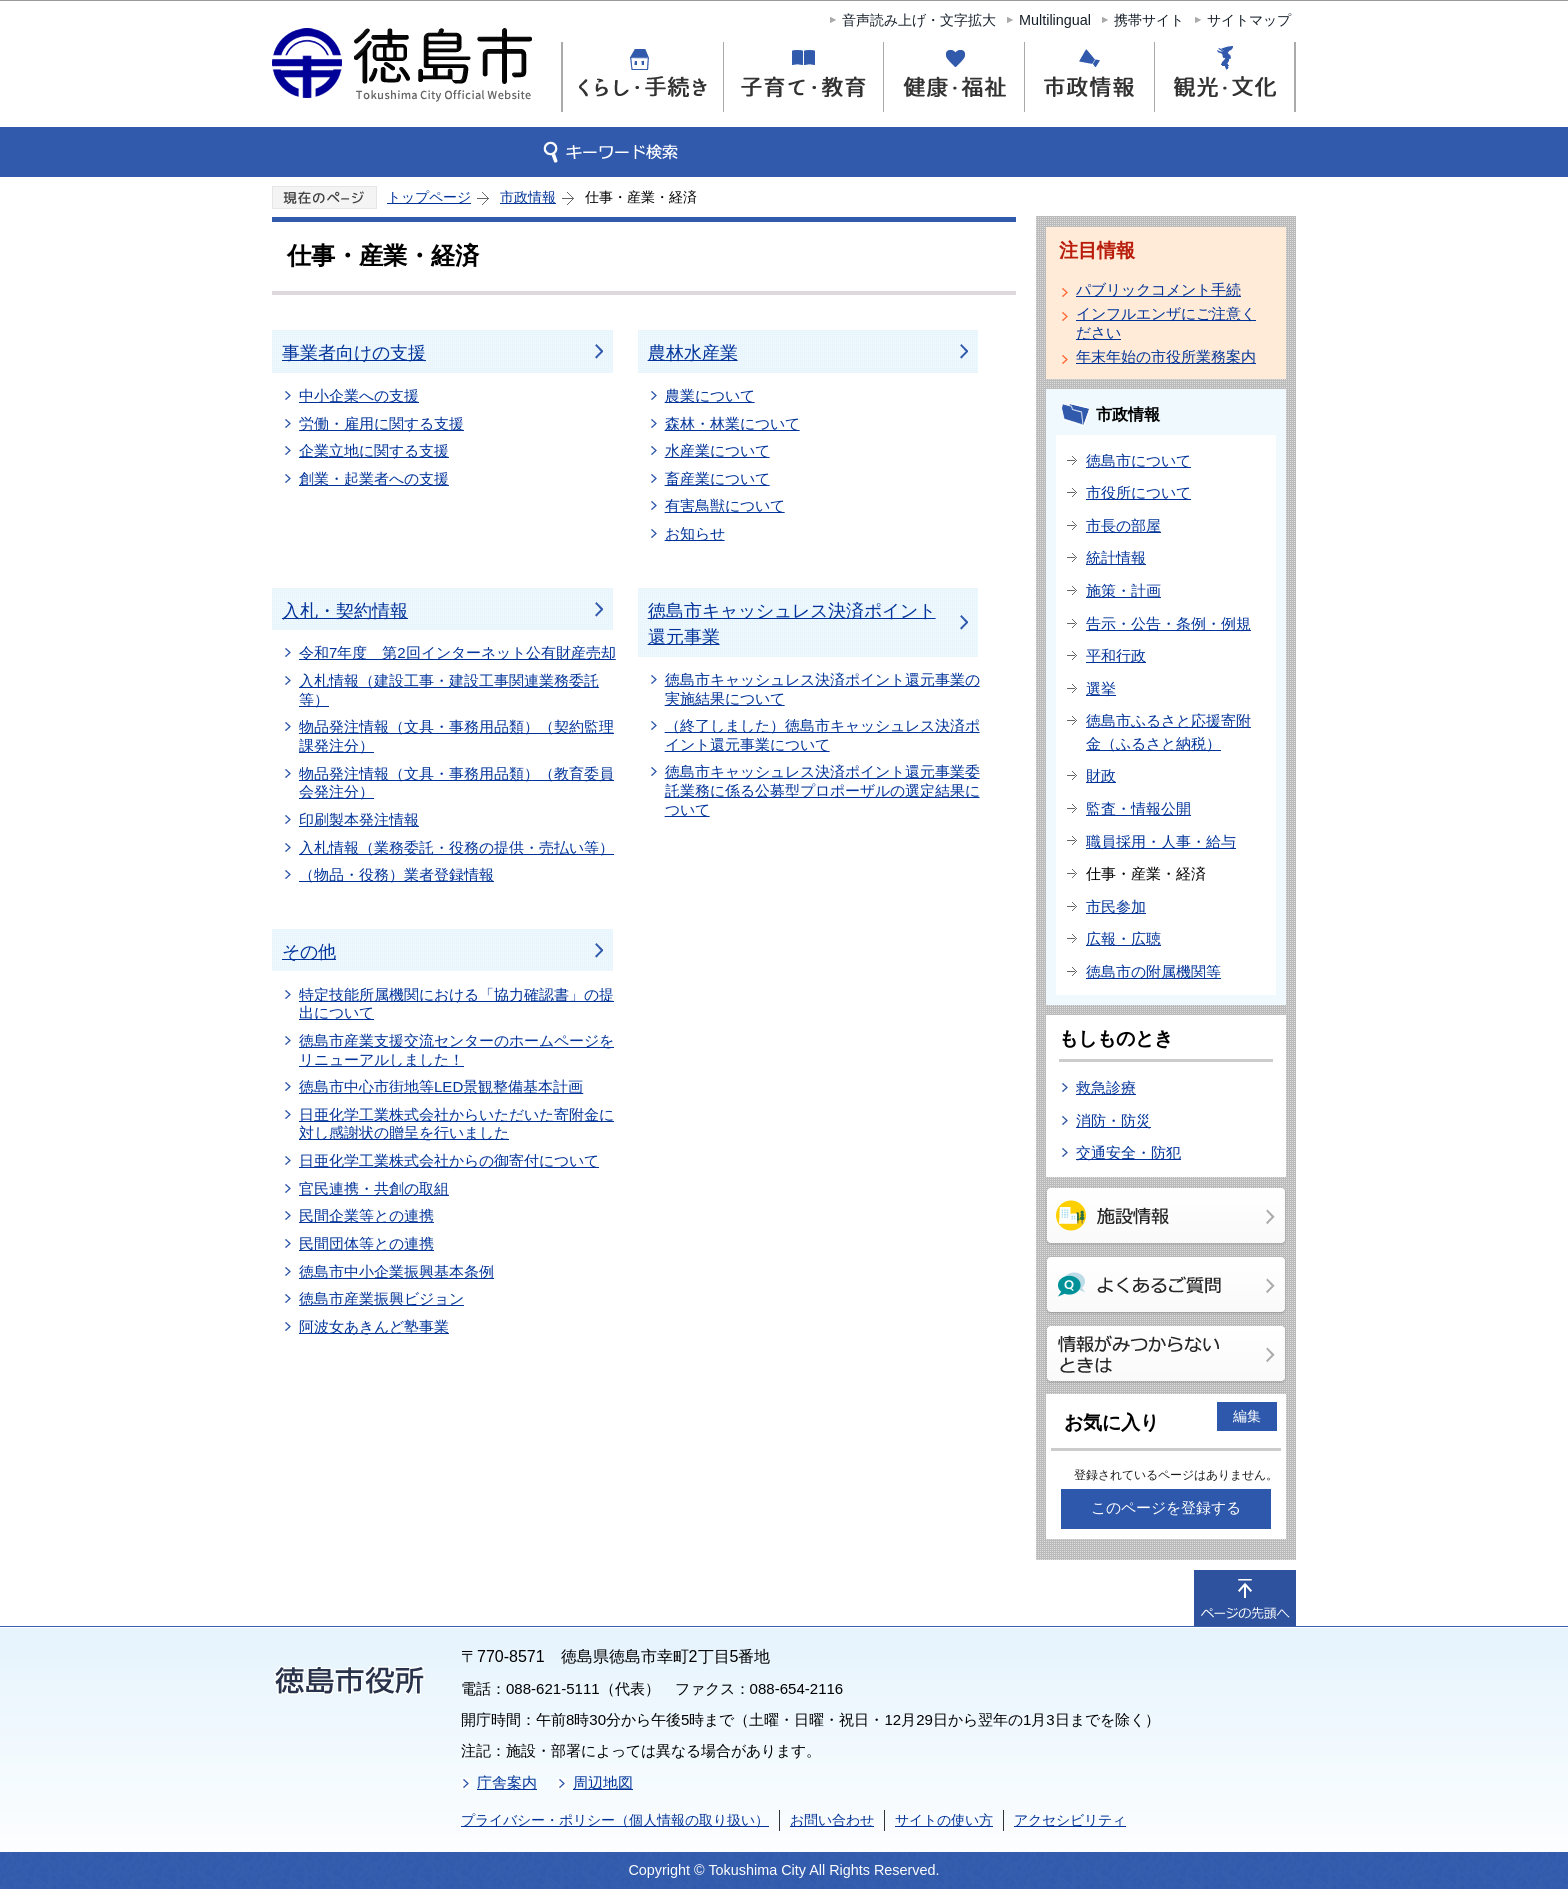 The height and width of the screenshot is (1889, 1568). What do you see at coordinates (1166, 323) in the screenshot?
I see `インフルエンザにご注意ください` at bounding box center [1166, 323].